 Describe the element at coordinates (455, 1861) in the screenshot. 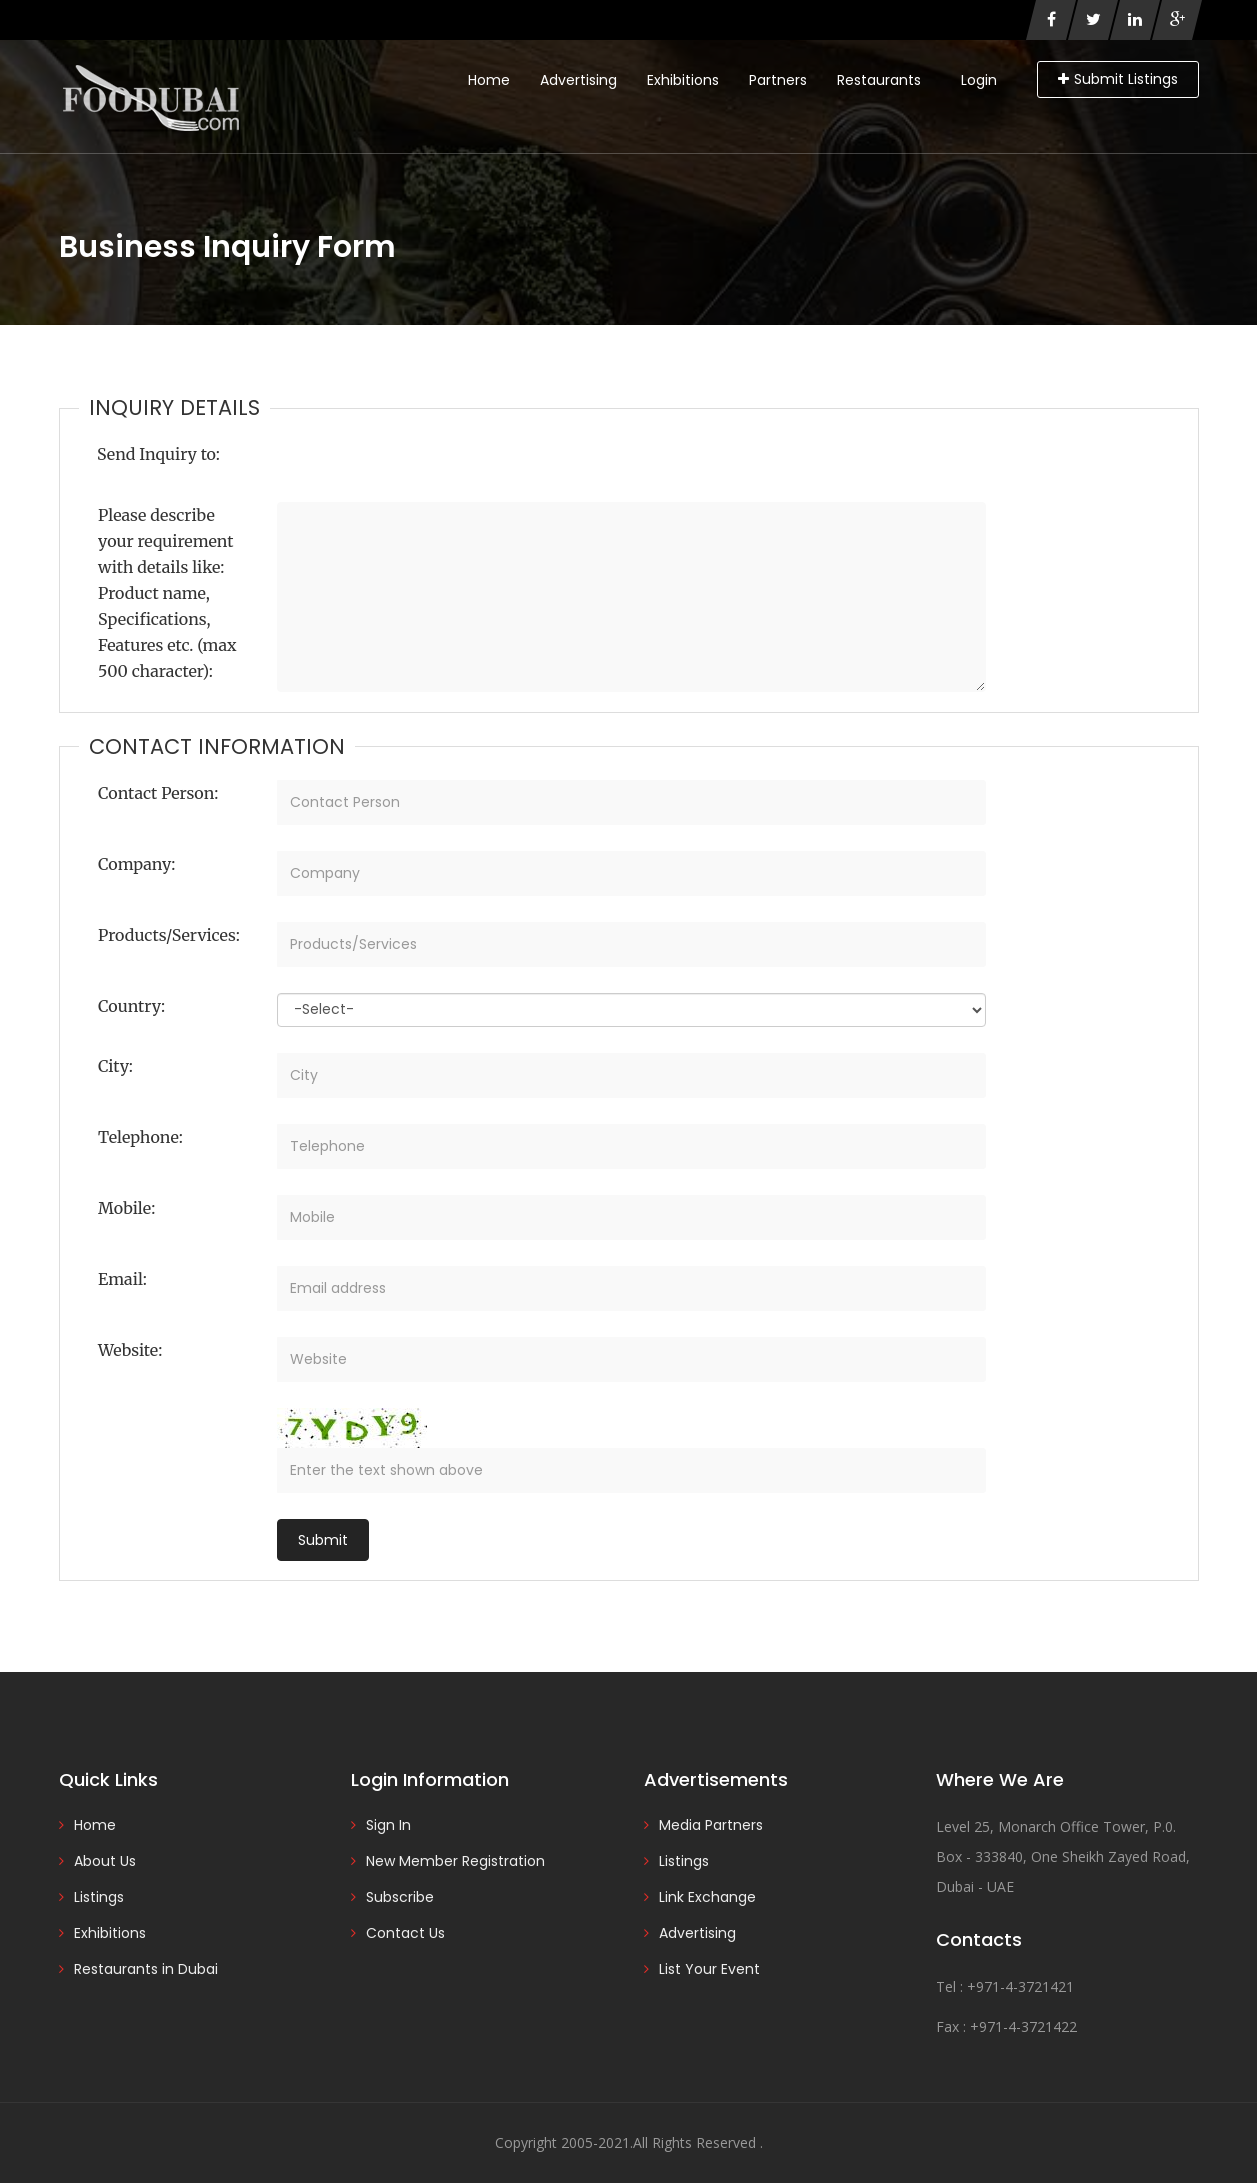

I see `New Member Registration` at that location.